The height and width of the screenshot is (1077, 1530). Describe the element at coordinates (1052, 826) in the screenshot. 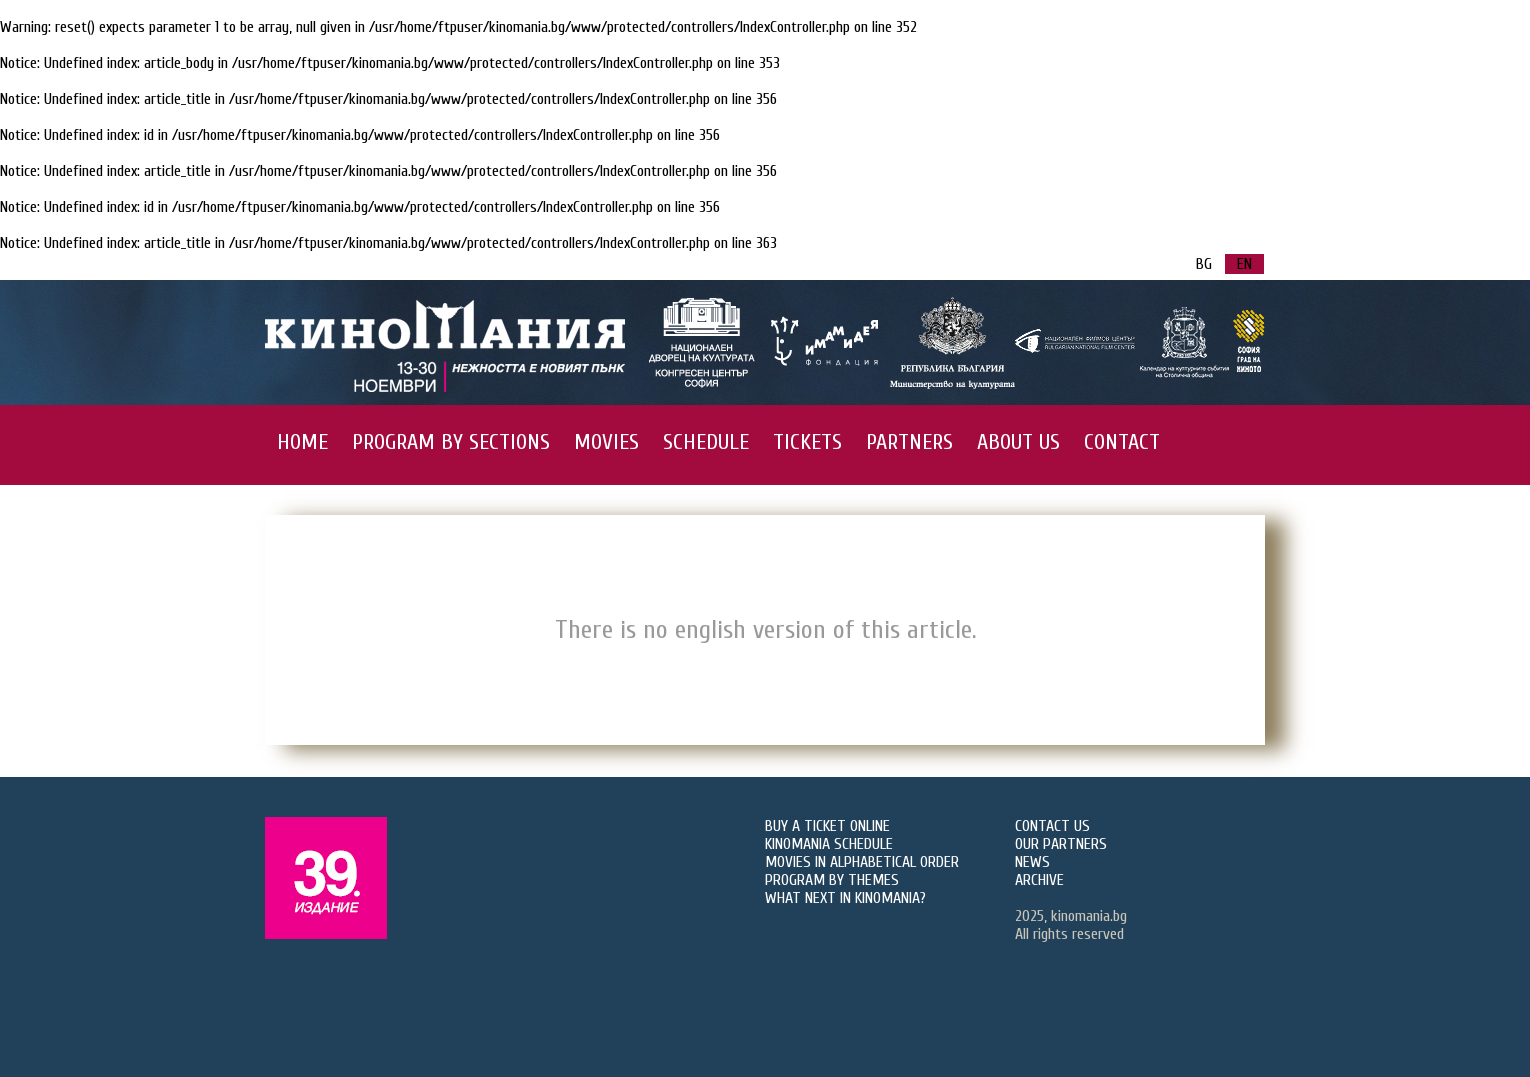

I see `CONTACT US` at that location.